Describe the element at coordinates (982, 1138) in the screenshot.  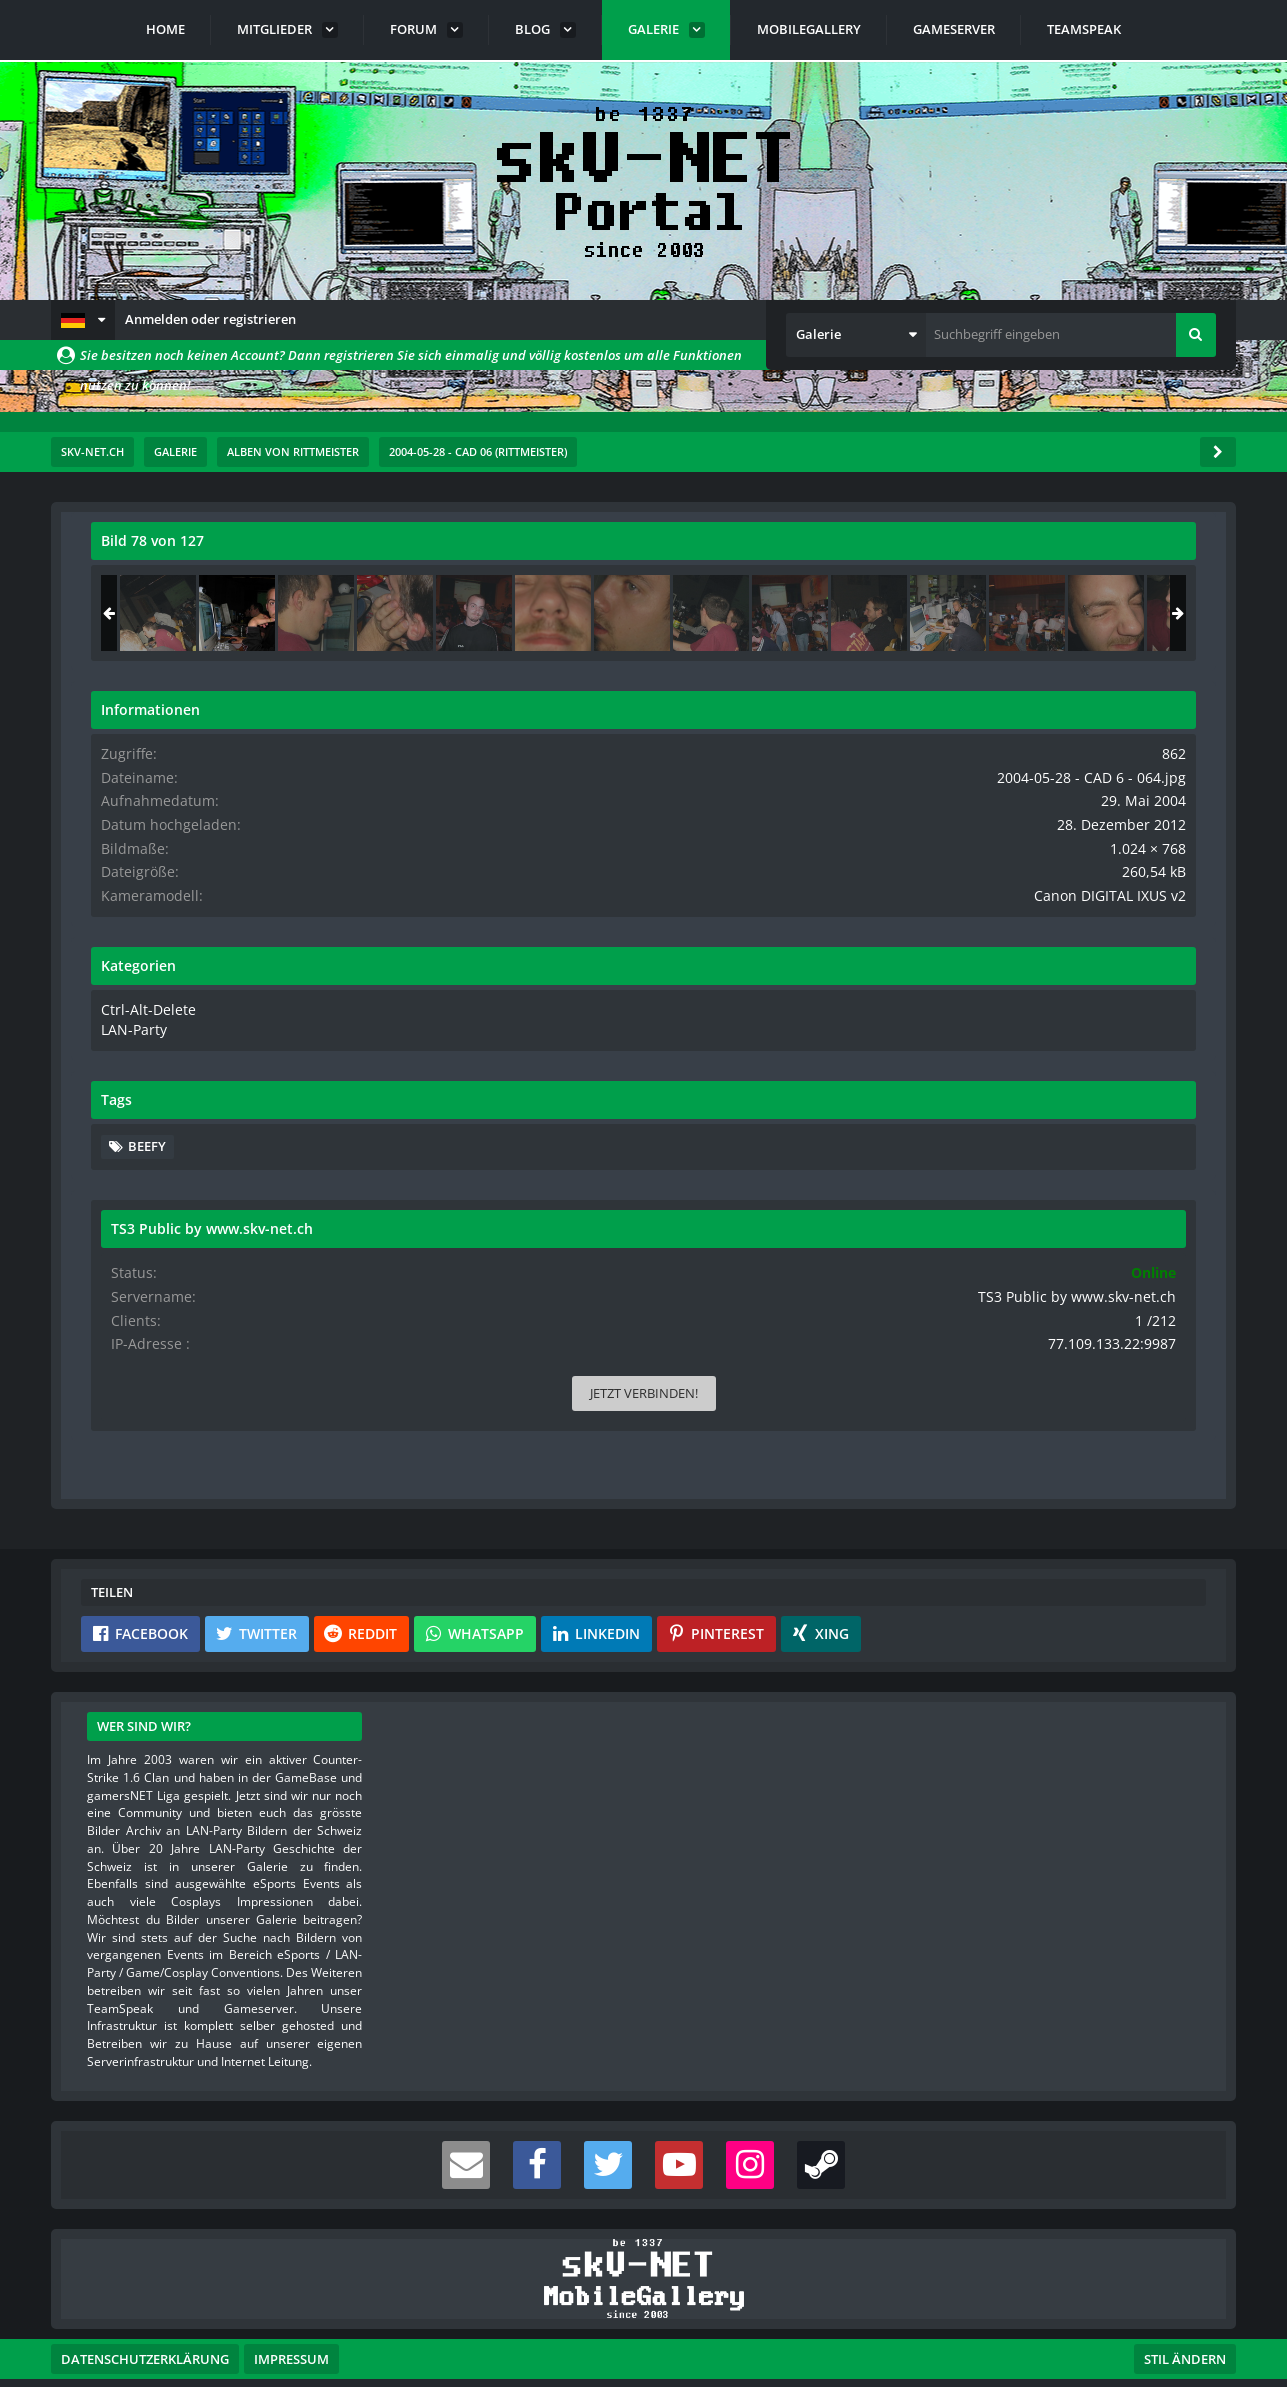
I see `beefy [Bilder und Videos mit dem Tag „beefy“]` at that location.